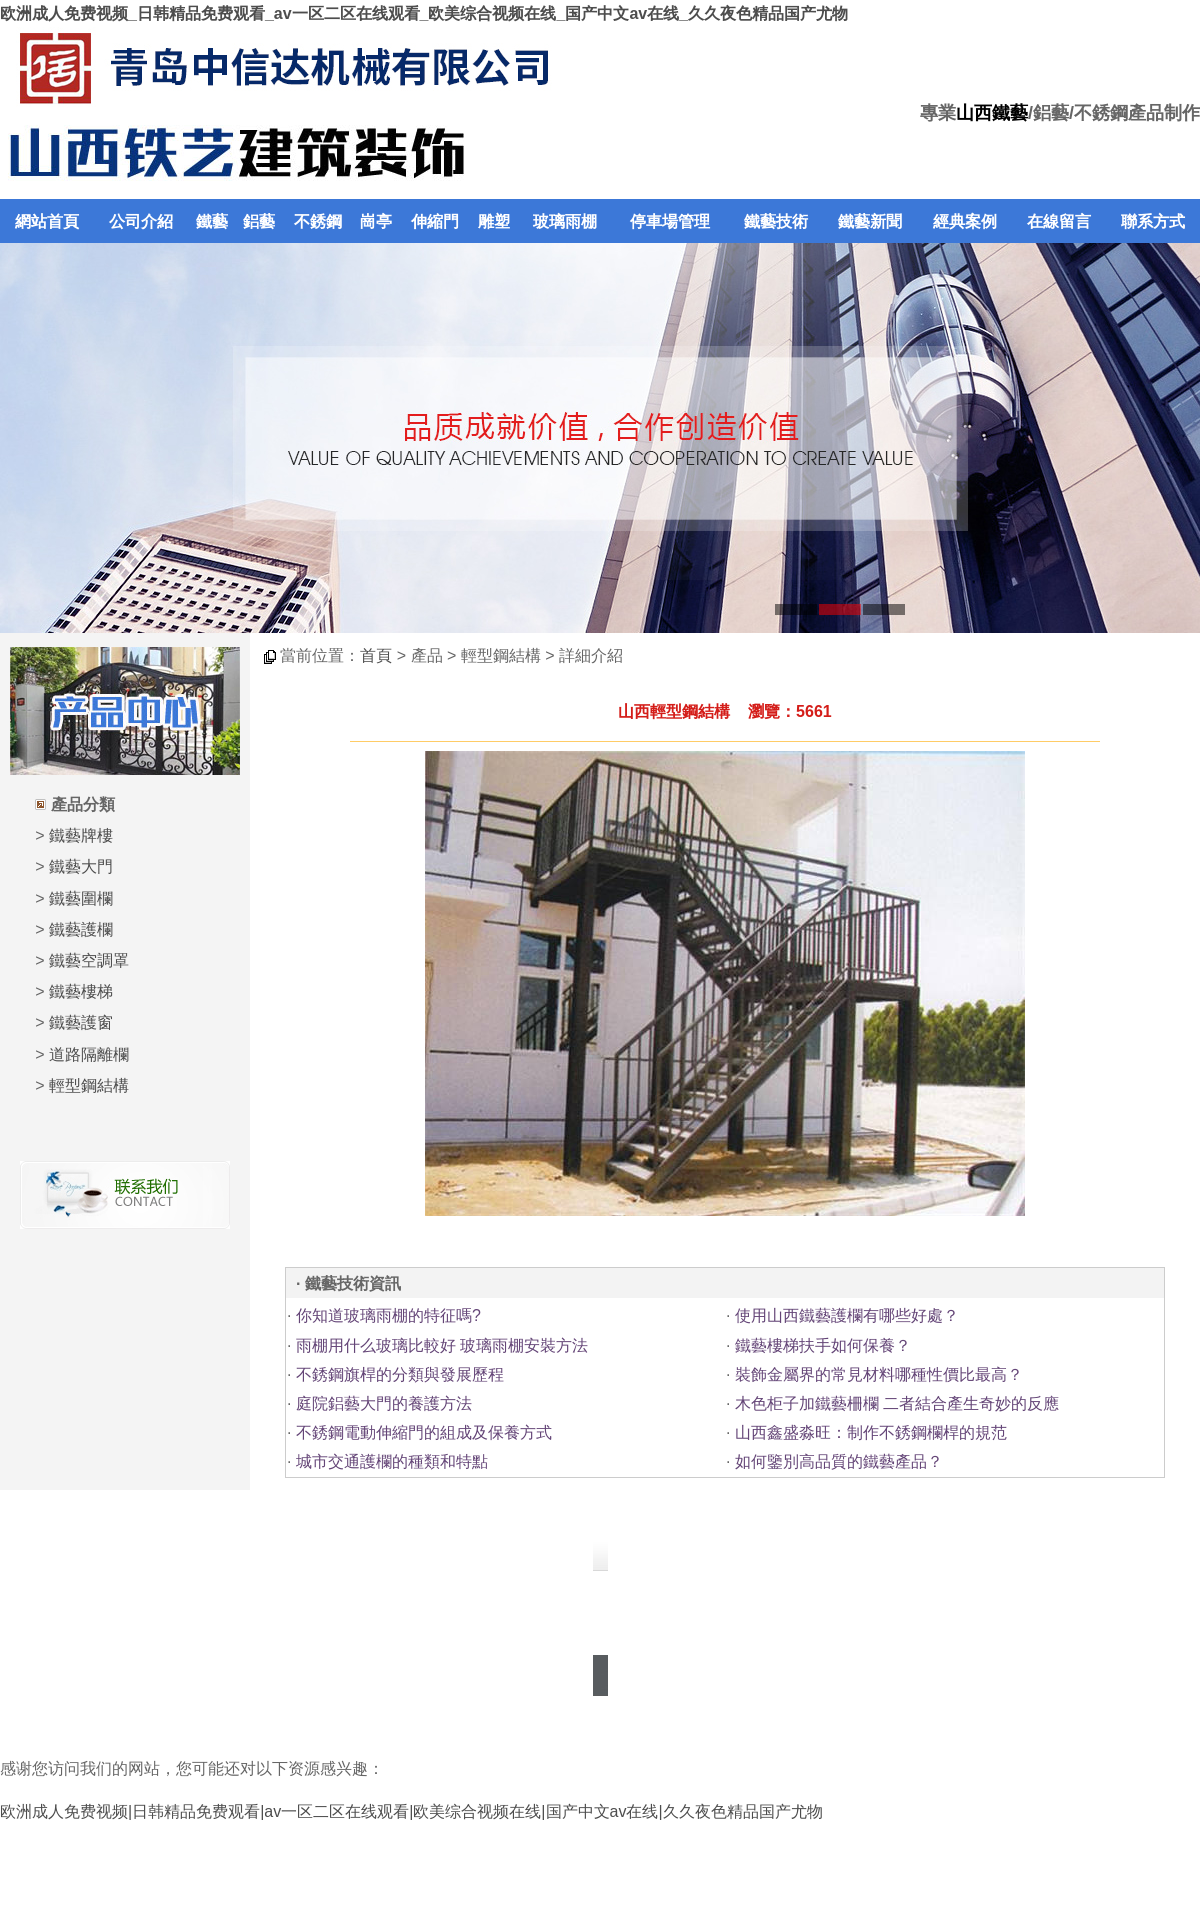  What do you see at coordinates (435, 221) in the screenshot?
I see `伸縮門` at bounding box center [435, 221].